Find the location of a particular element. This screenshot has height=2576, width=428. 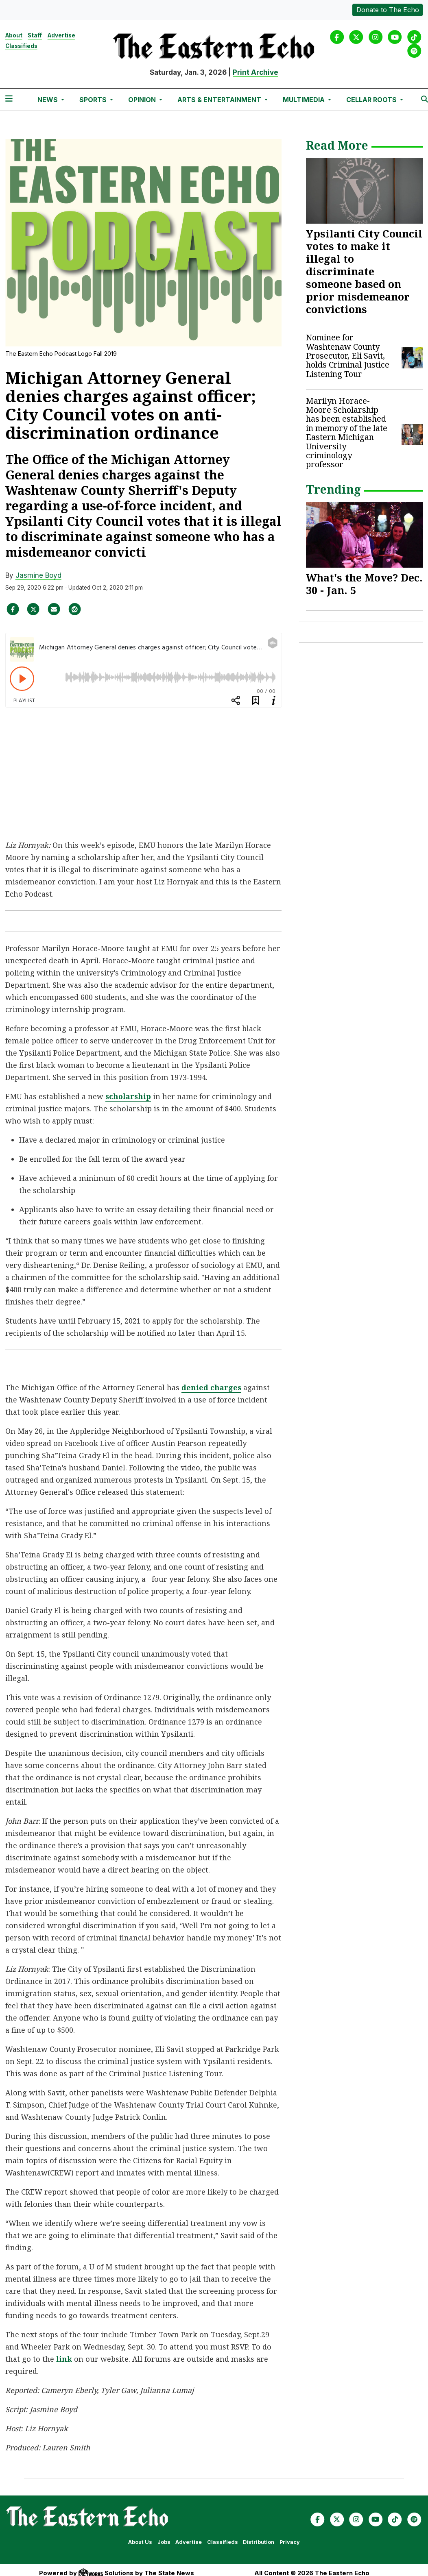

Print Archive is located at coordinates (255, 72).